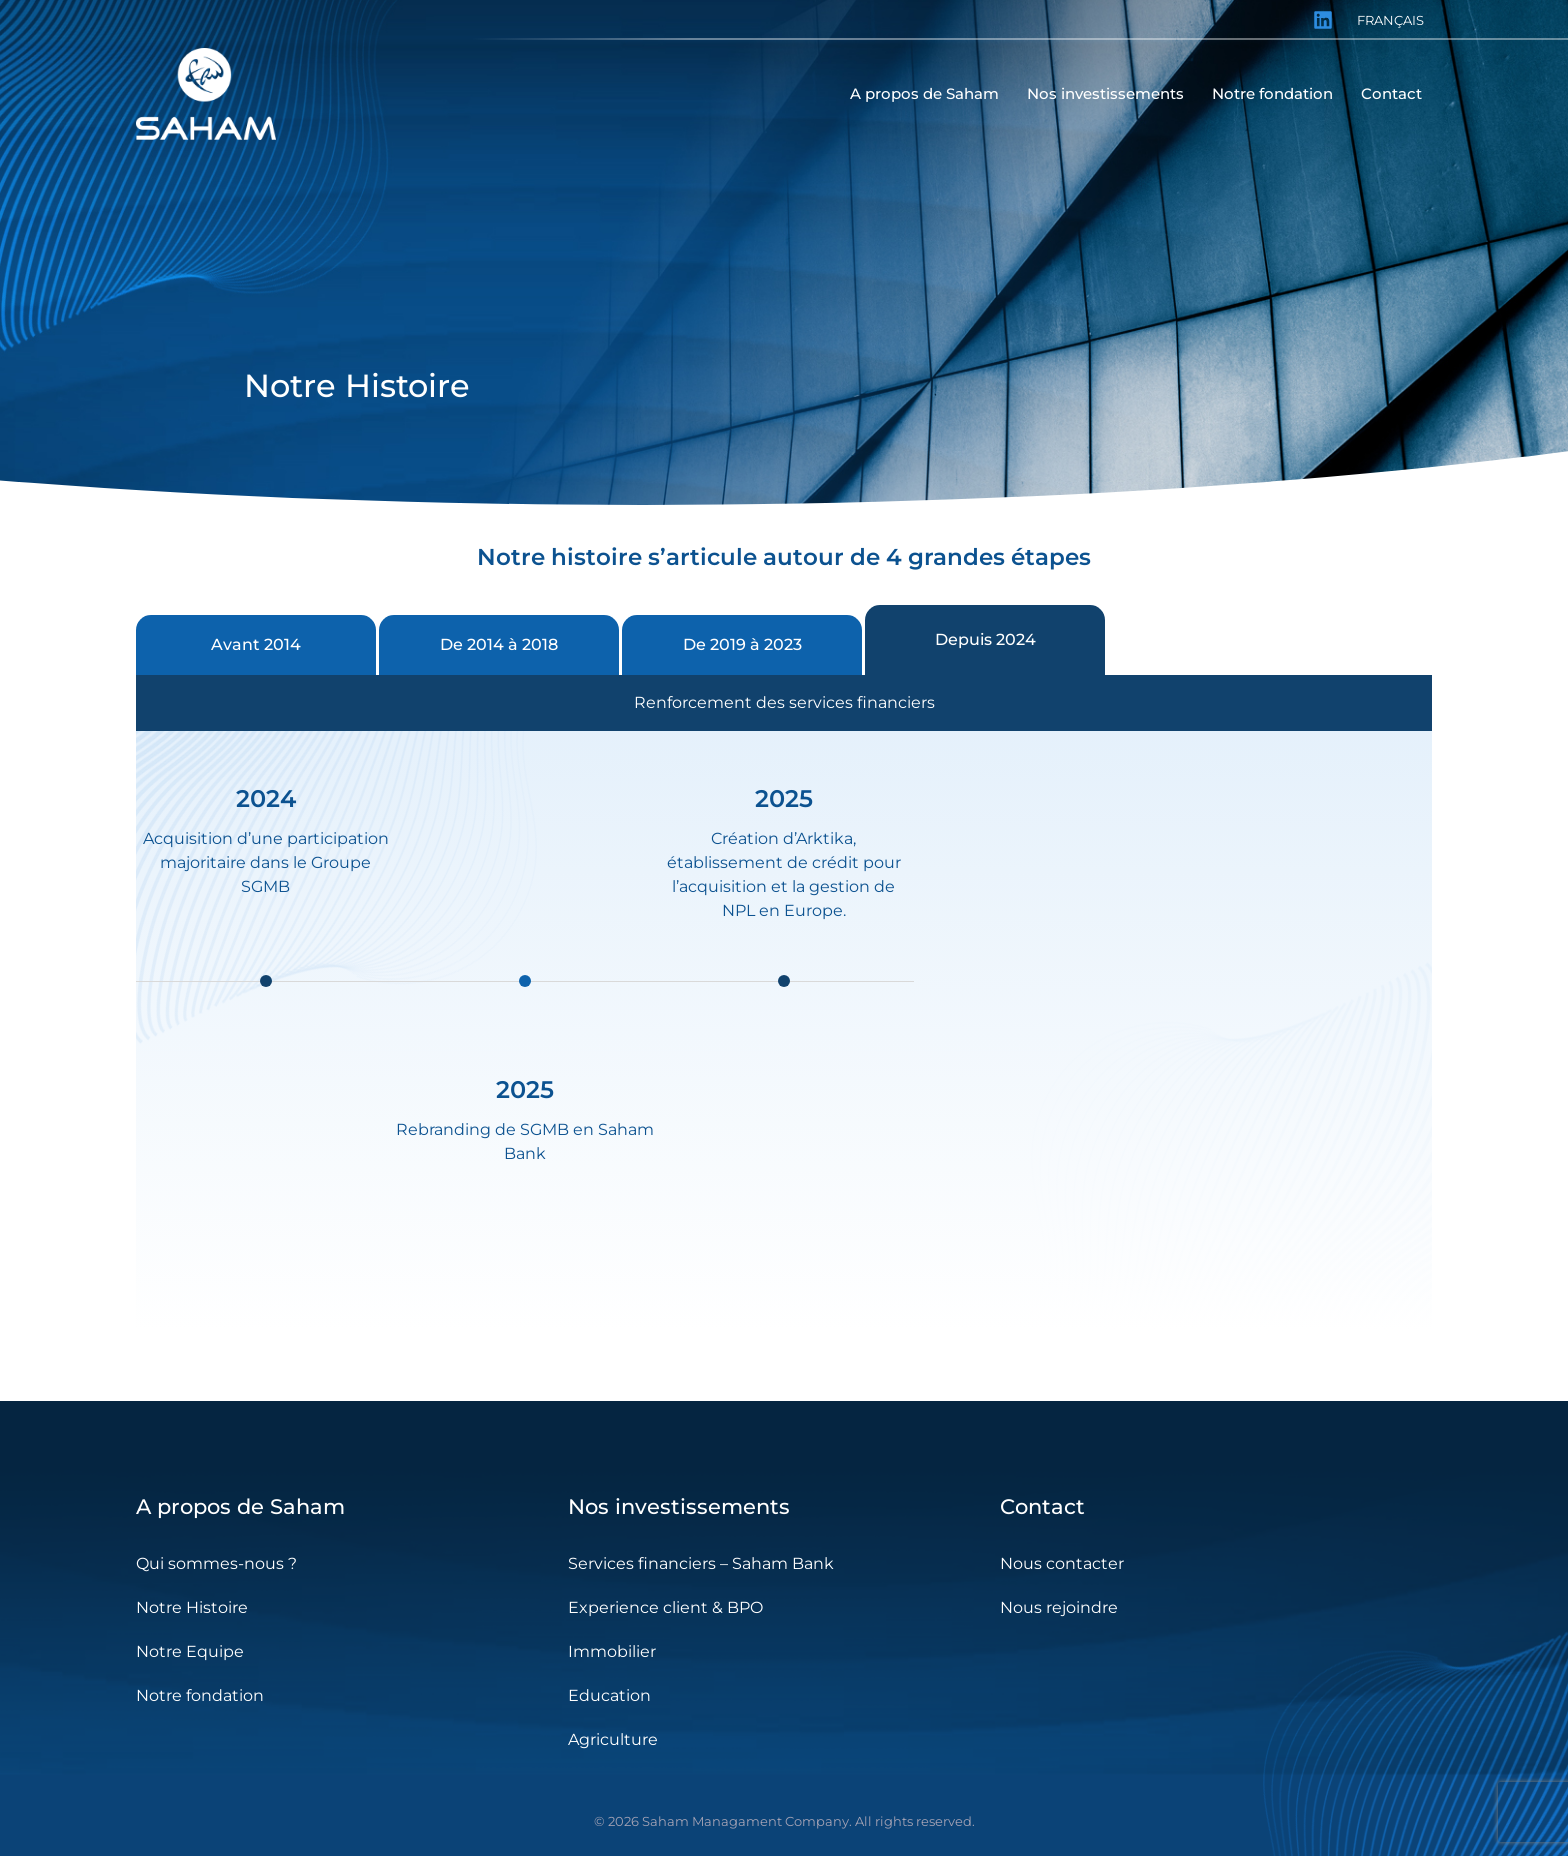 The image size is (1568, 1856). Describe the element at coordinates (1059, 1607) in the screenshot. I see `Nous rejoindre` at that location.